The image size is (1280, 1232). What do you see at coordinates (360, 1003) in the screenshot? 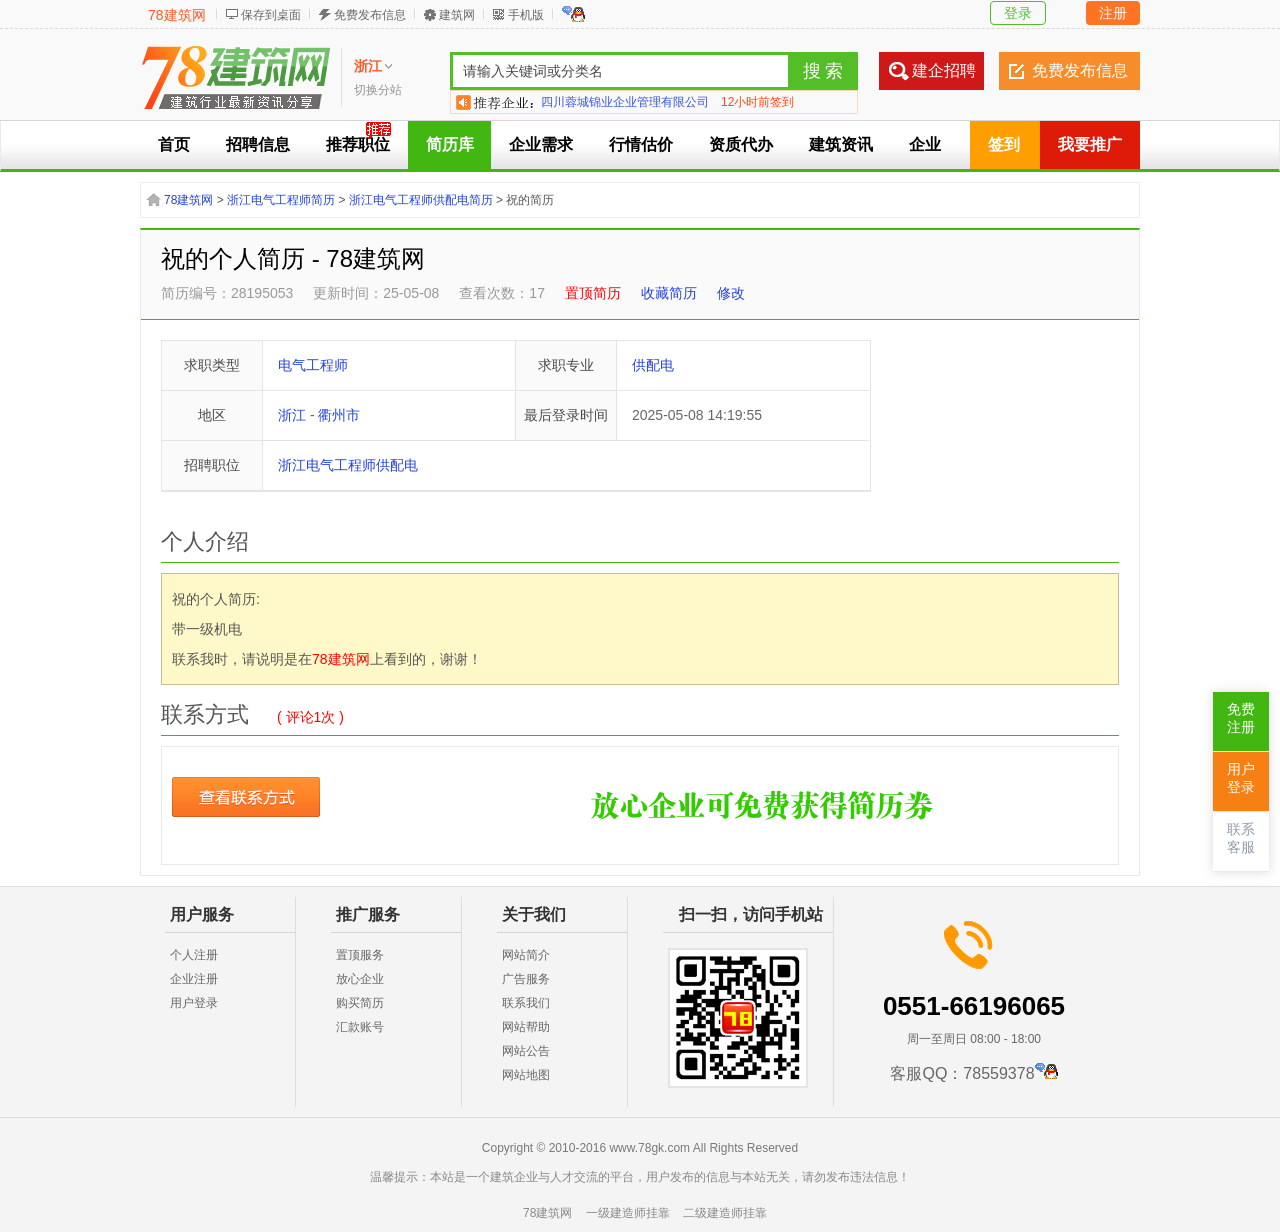
I see `购买简历` at bounding box center [360, 1003].